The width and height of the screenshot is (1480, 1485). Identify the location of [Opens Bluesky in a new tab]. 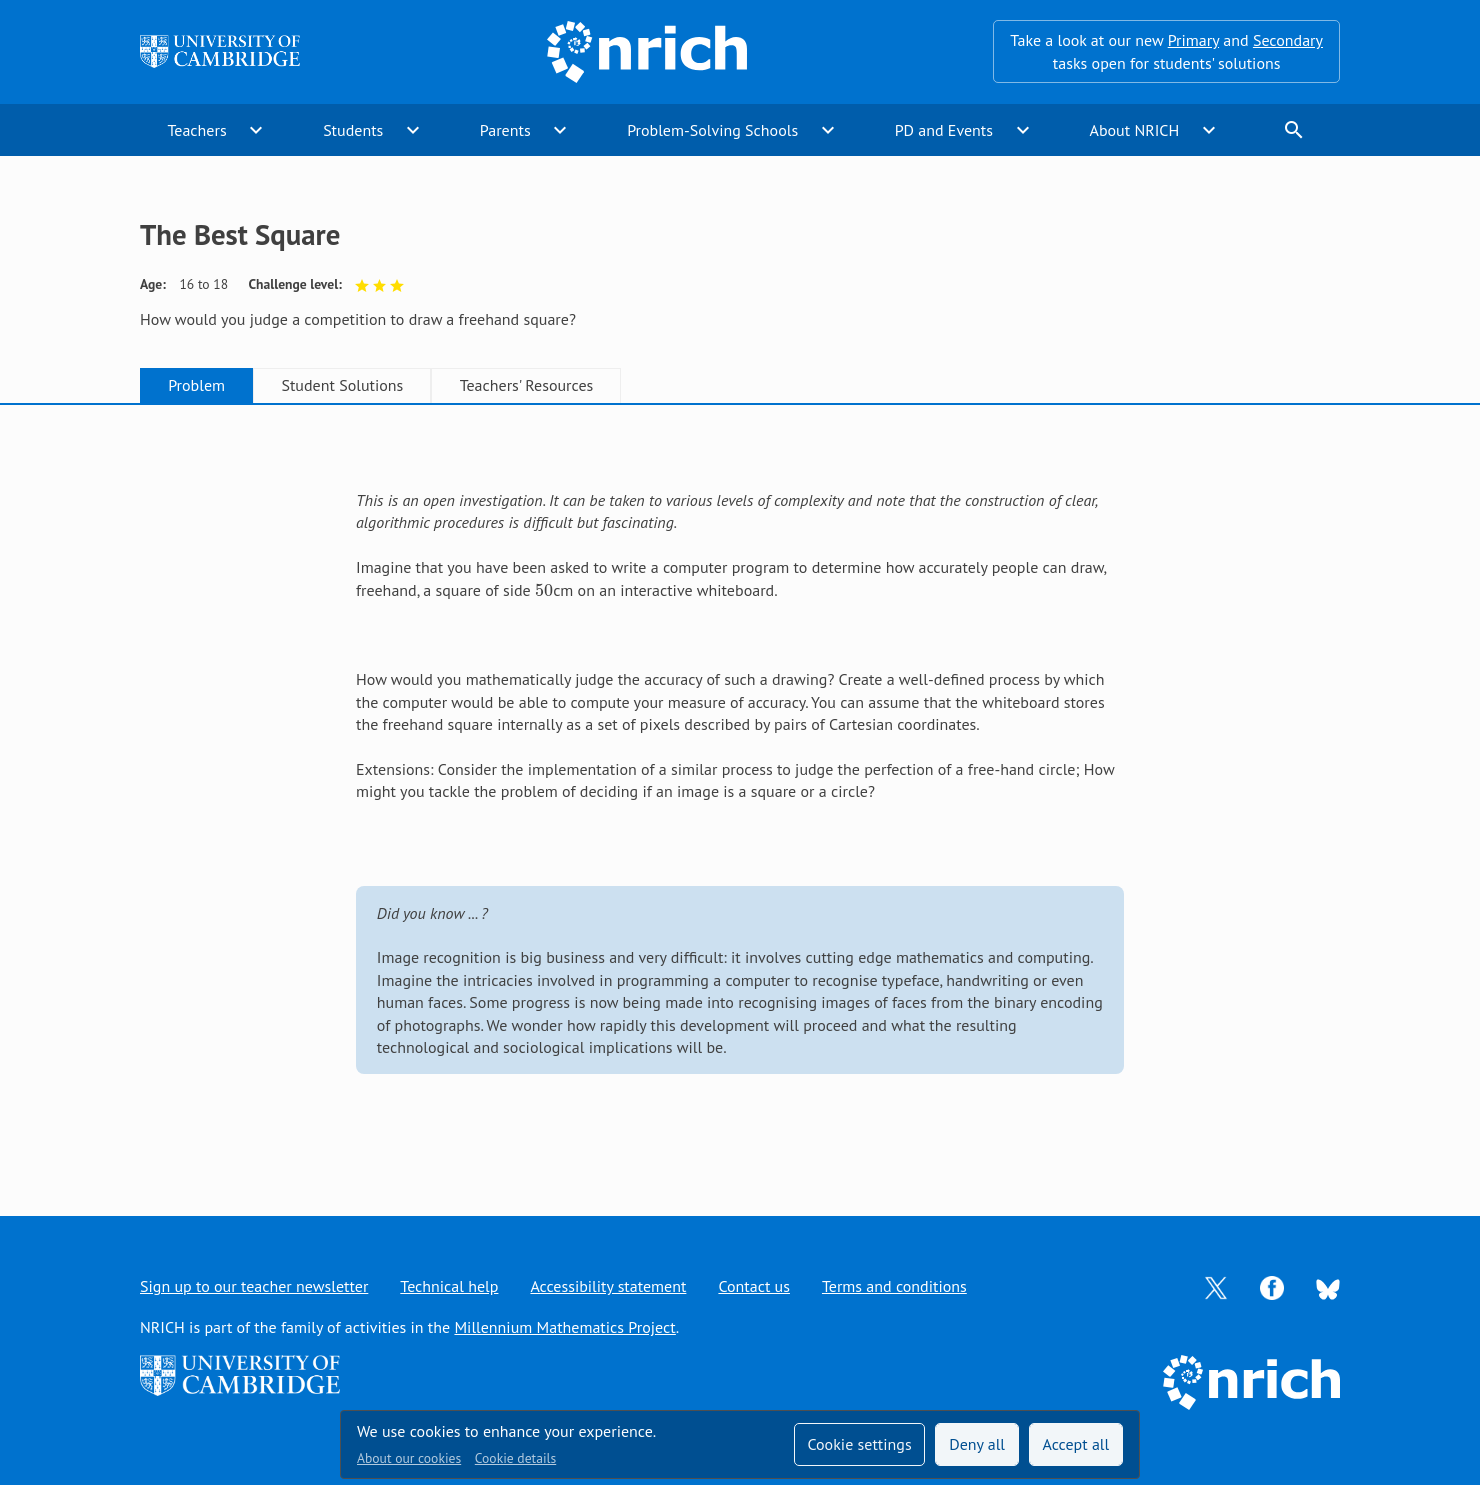
(1328, 1287).